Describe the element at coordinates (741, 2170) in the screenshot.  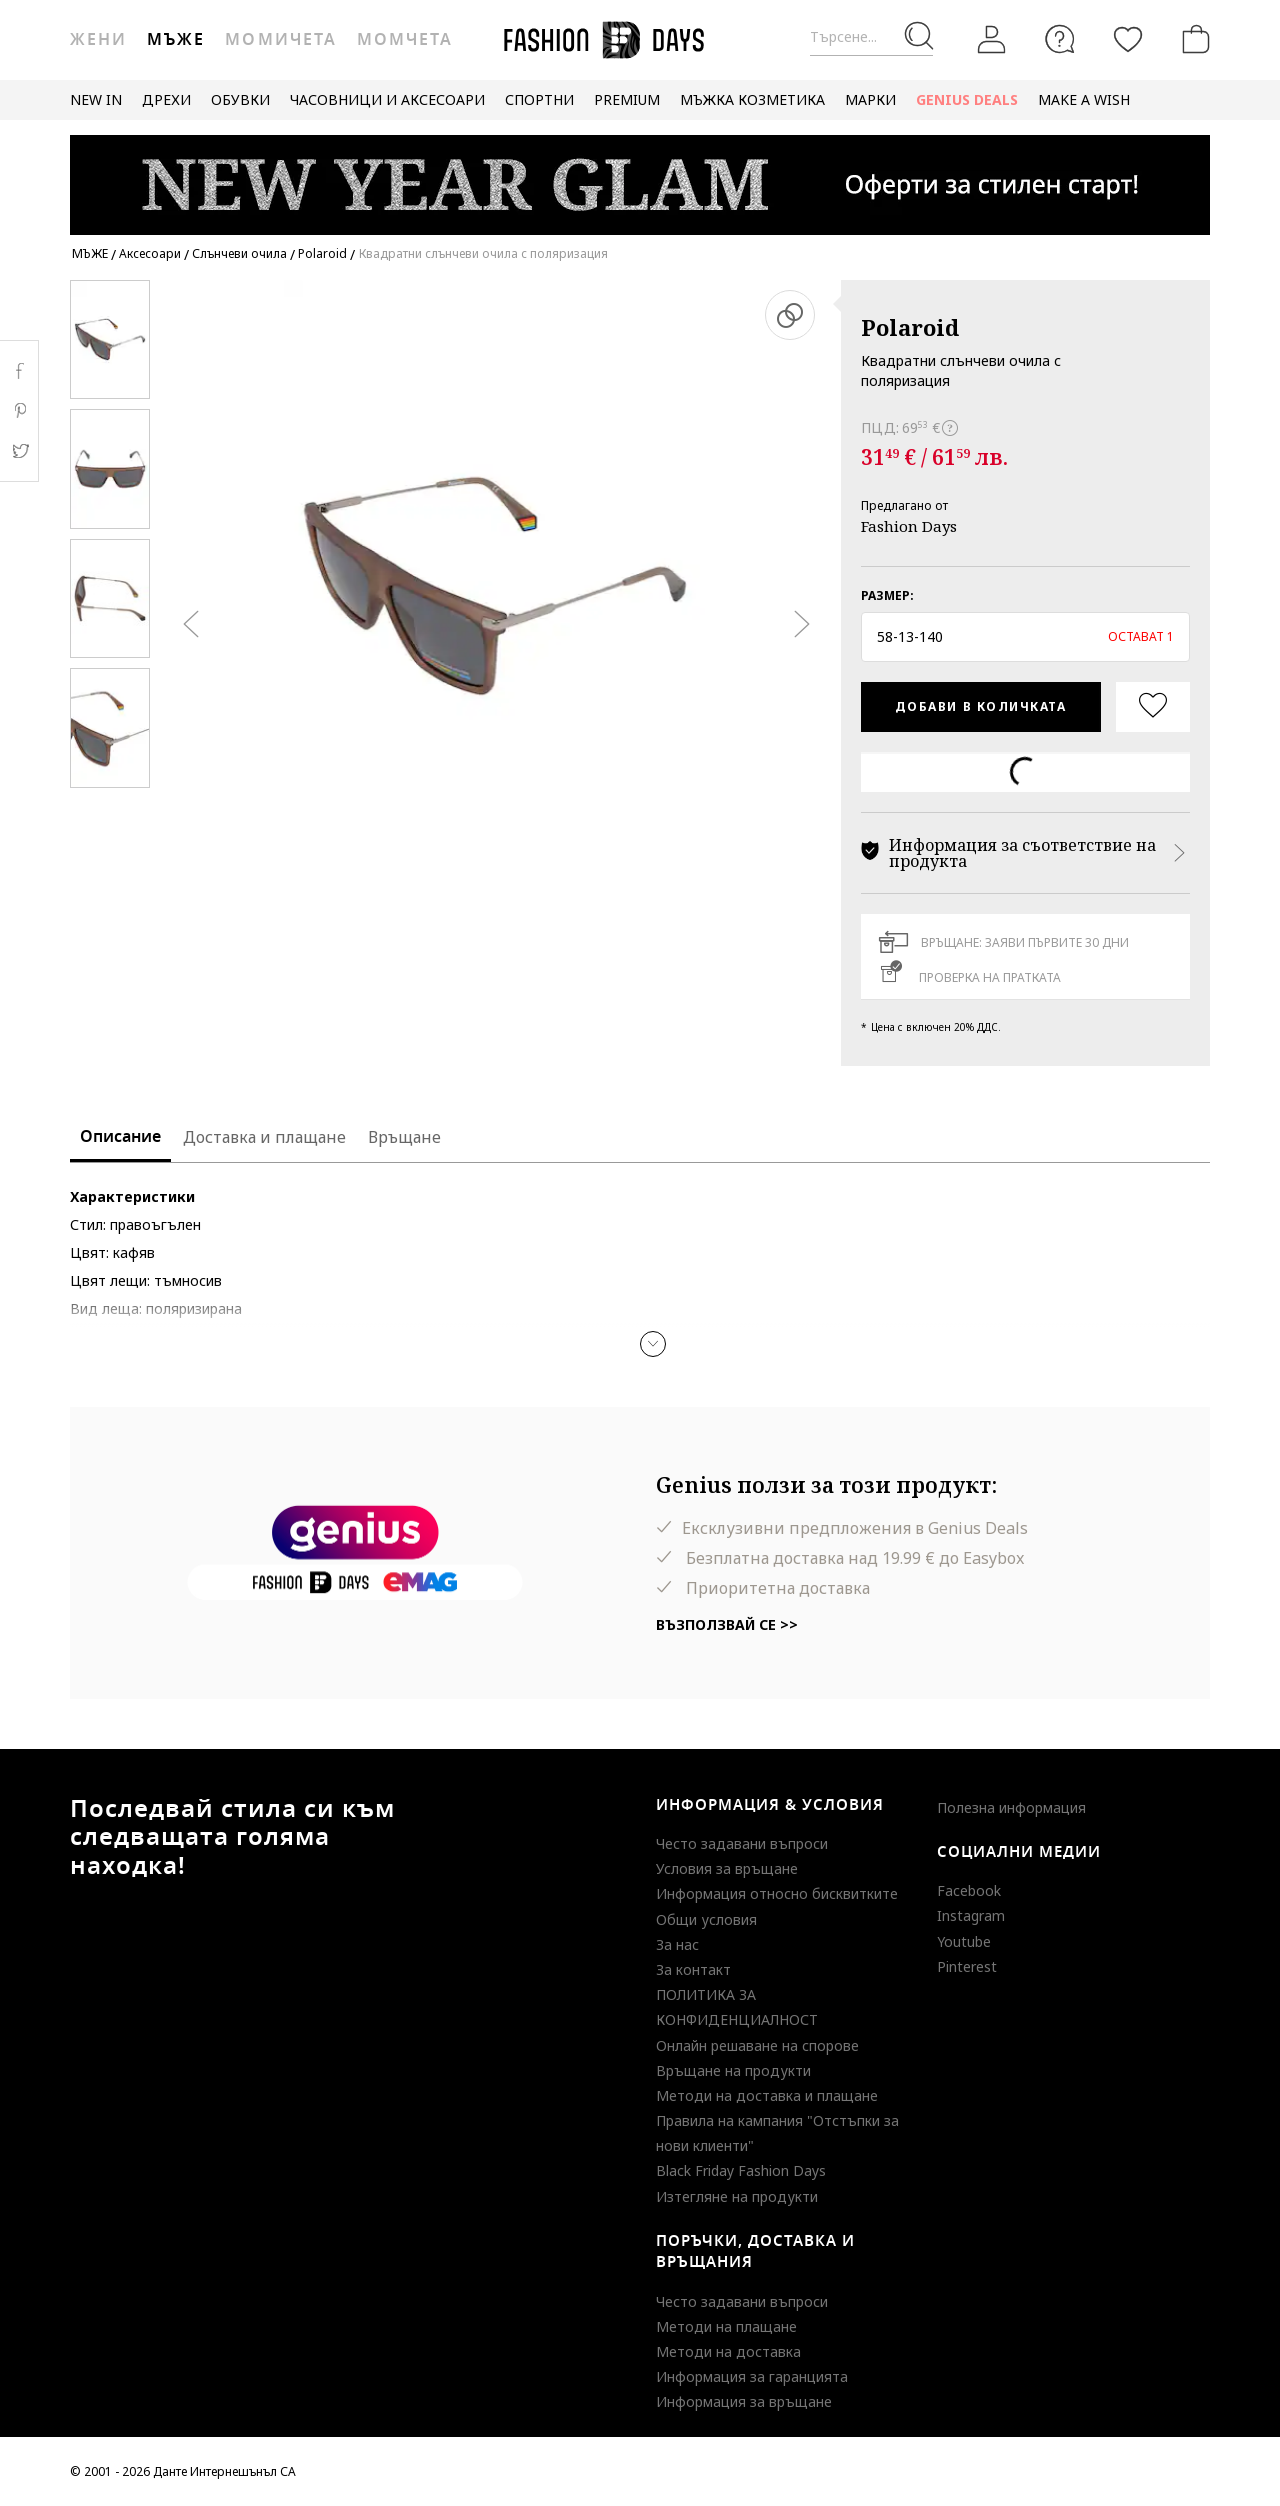
I see `Black Friday Fashion Days` at that location.